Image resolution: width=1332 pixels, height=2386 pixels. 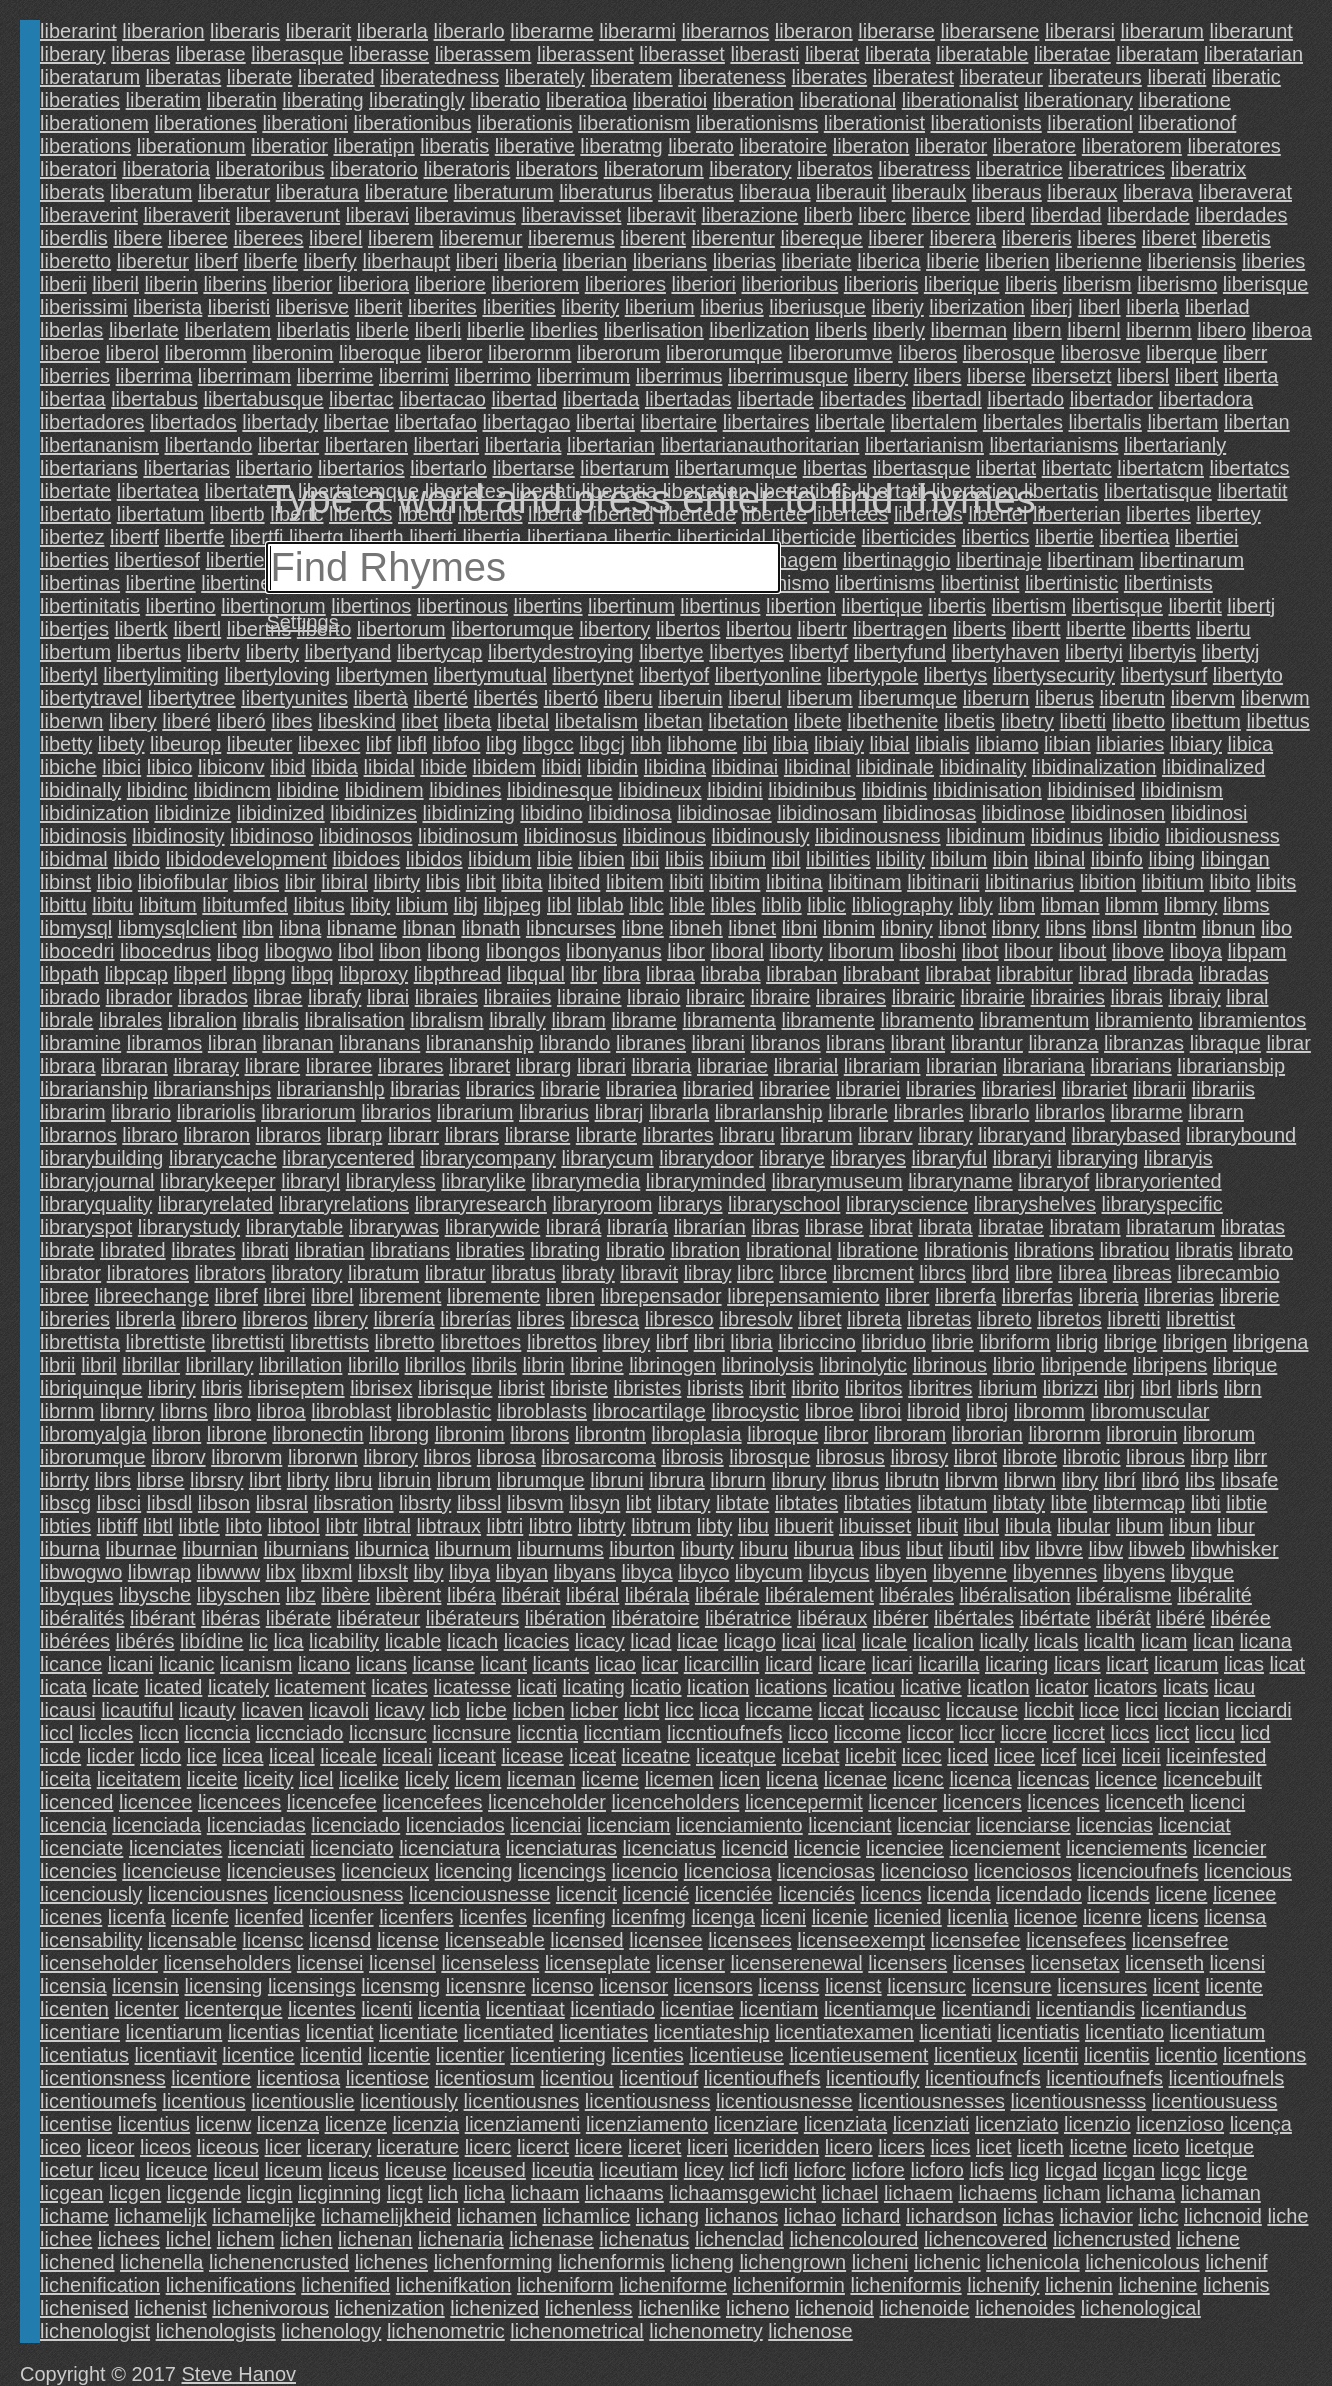 What do you see at coordinates (237, 1434) in the screenshot?
I see `librone` at bounding box center [237, 1434].